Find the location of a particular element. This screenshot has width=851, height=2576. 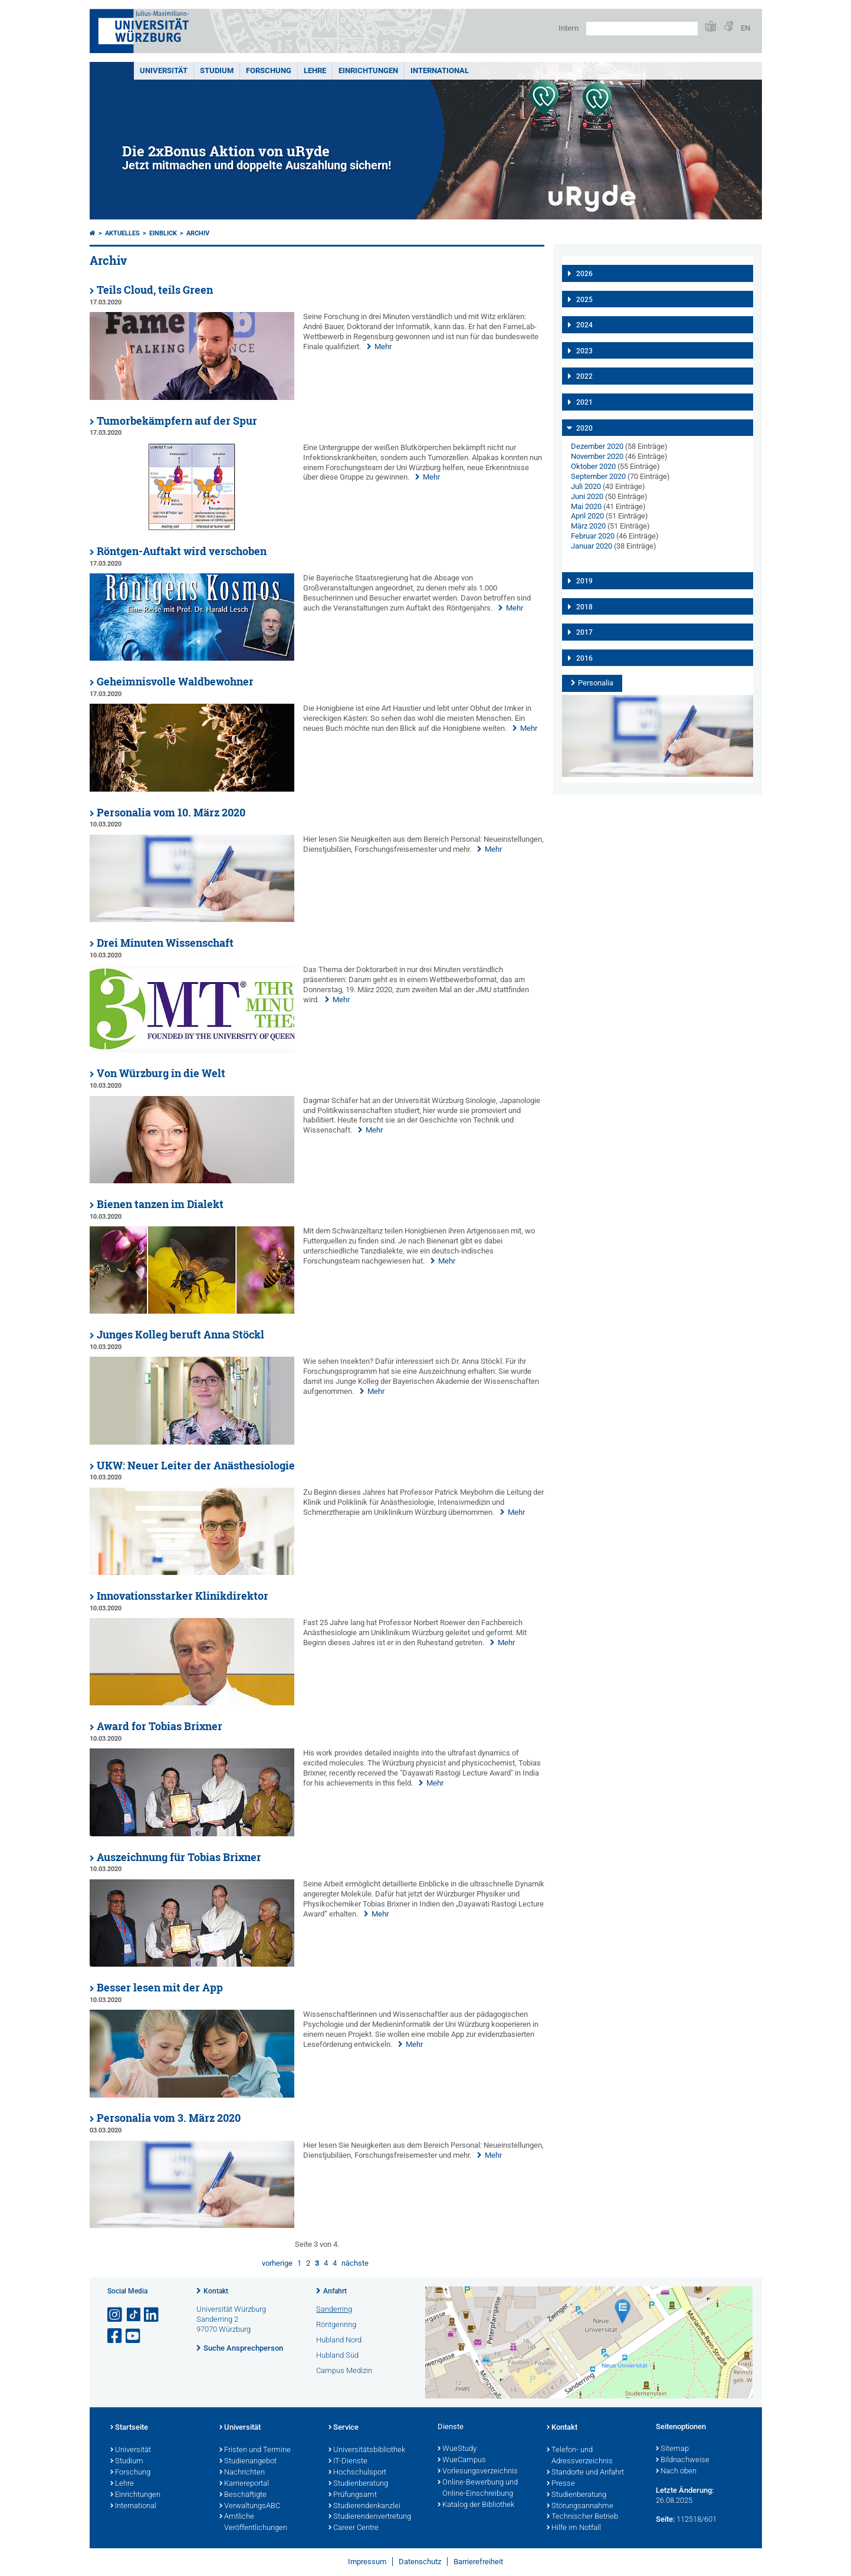

Auszeichnung für Tobias Brixner is located at coordinates (179, 1857).